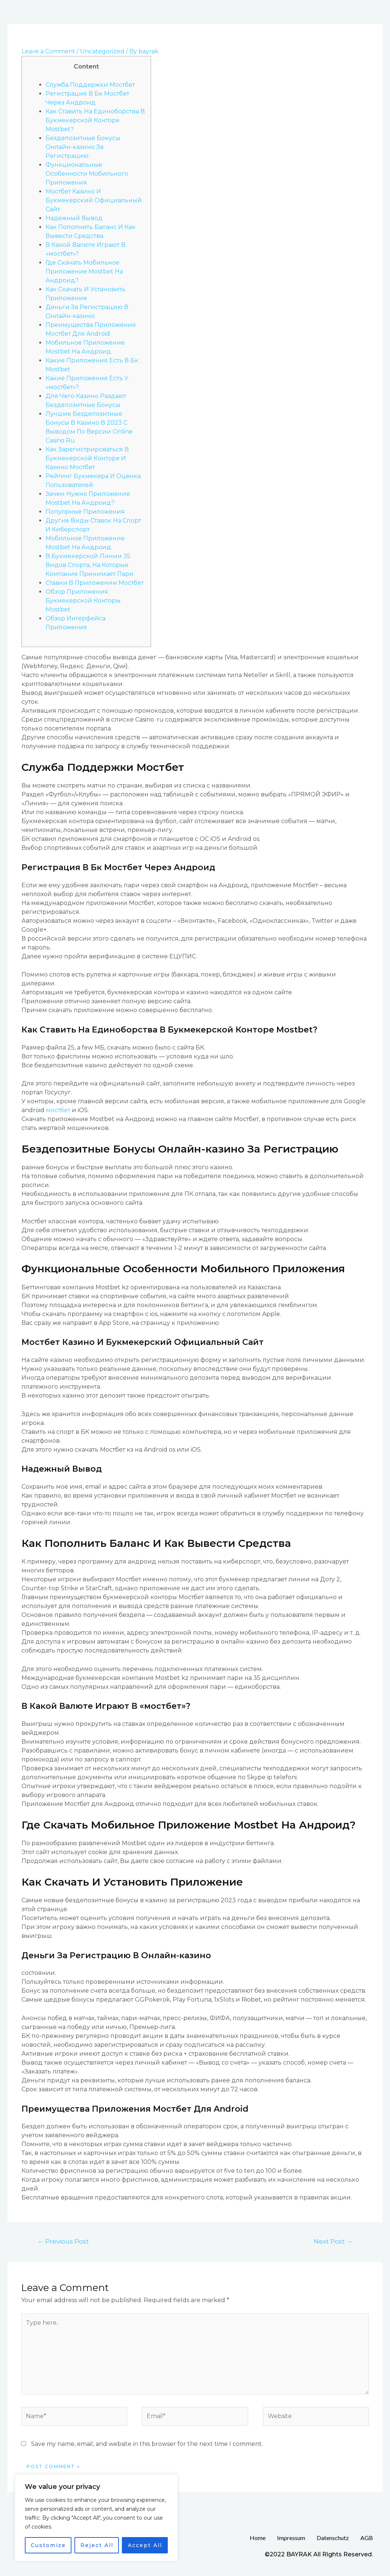  Describe the element at coordinates (147, 2443) in the screenshot. I see `Save my name, email, and website in this browser for the next time I comment.` at that location.